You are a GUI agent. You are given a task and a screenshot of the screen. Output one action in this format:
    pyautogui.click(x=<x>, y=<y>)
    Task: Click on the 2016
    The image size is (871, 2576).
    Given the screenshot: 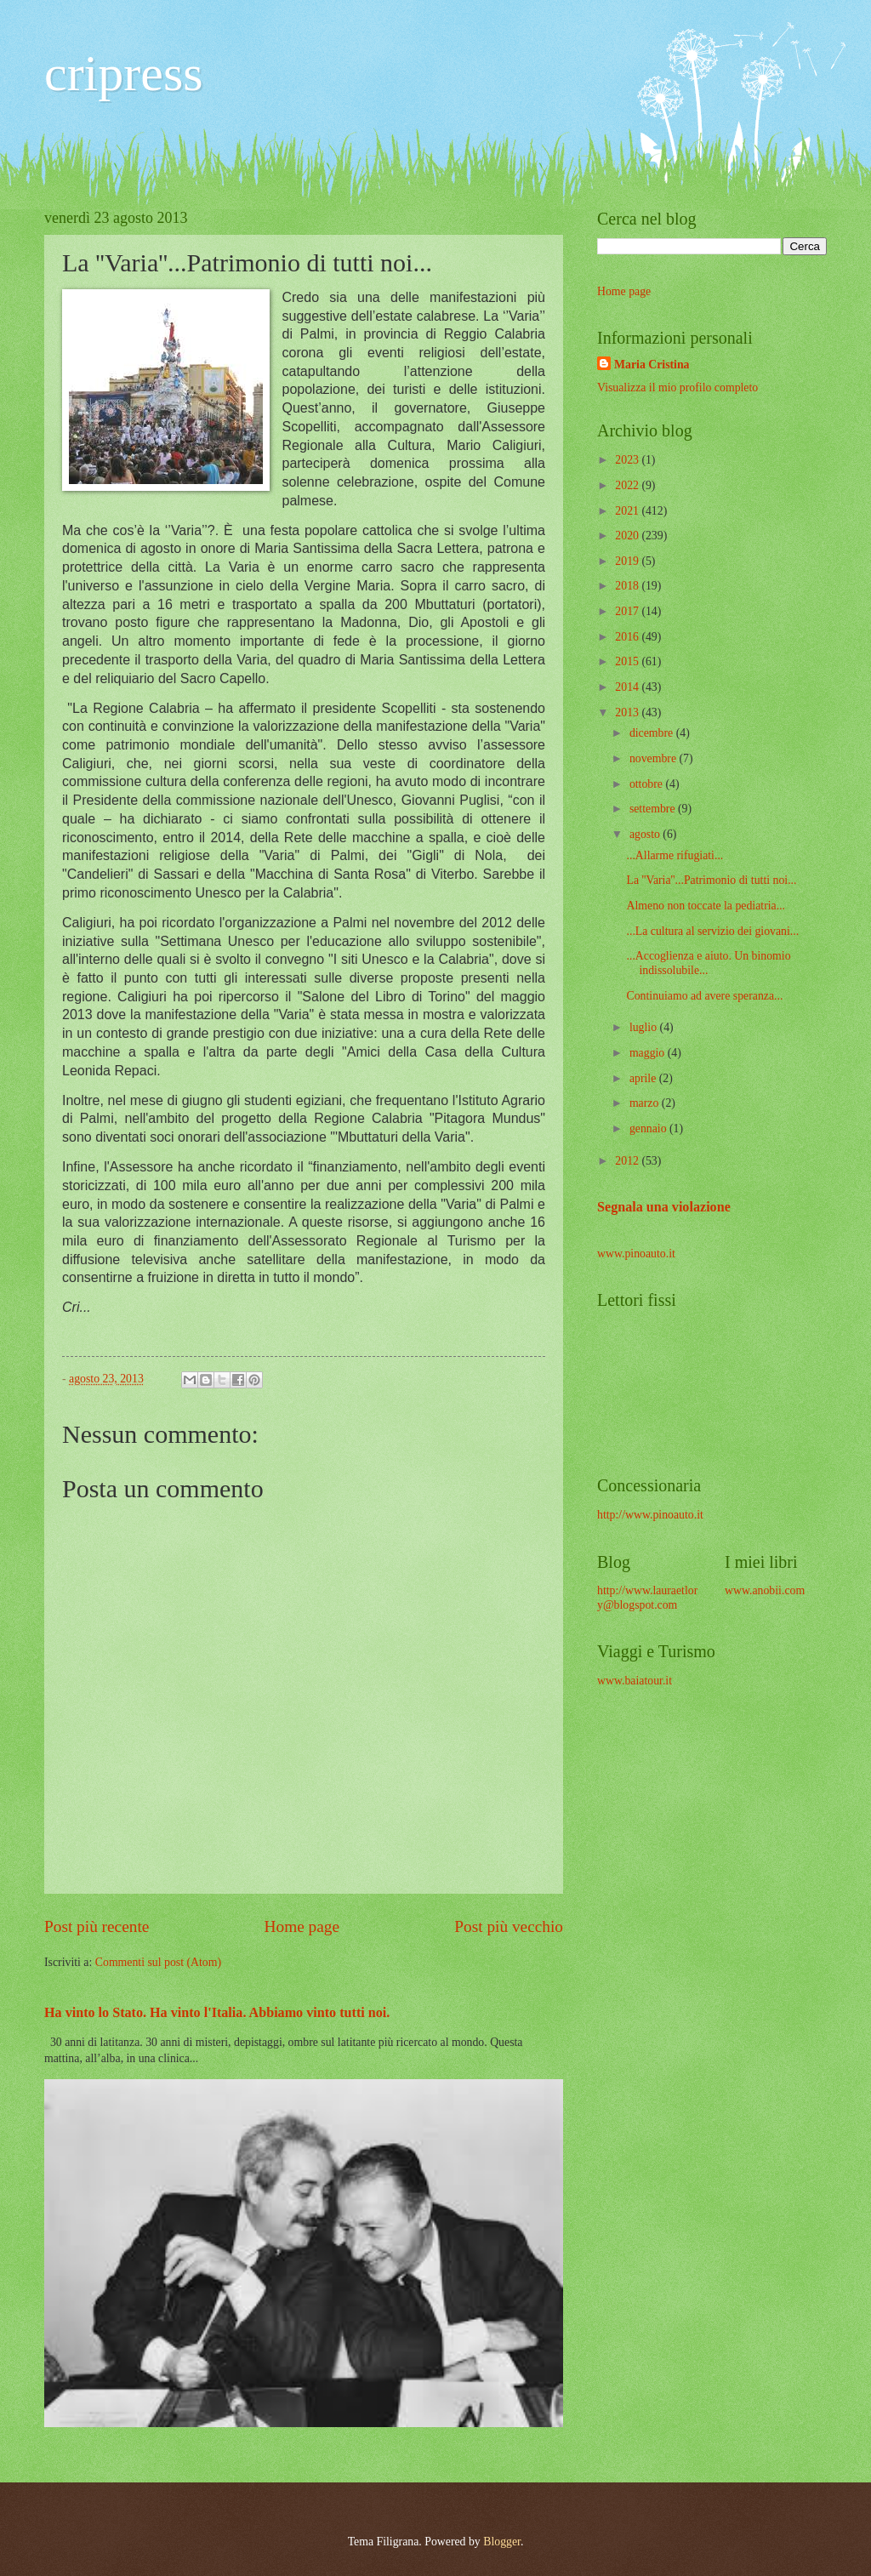 What is the action you would take?
    pyautogui.click(x=628, y=636)
    